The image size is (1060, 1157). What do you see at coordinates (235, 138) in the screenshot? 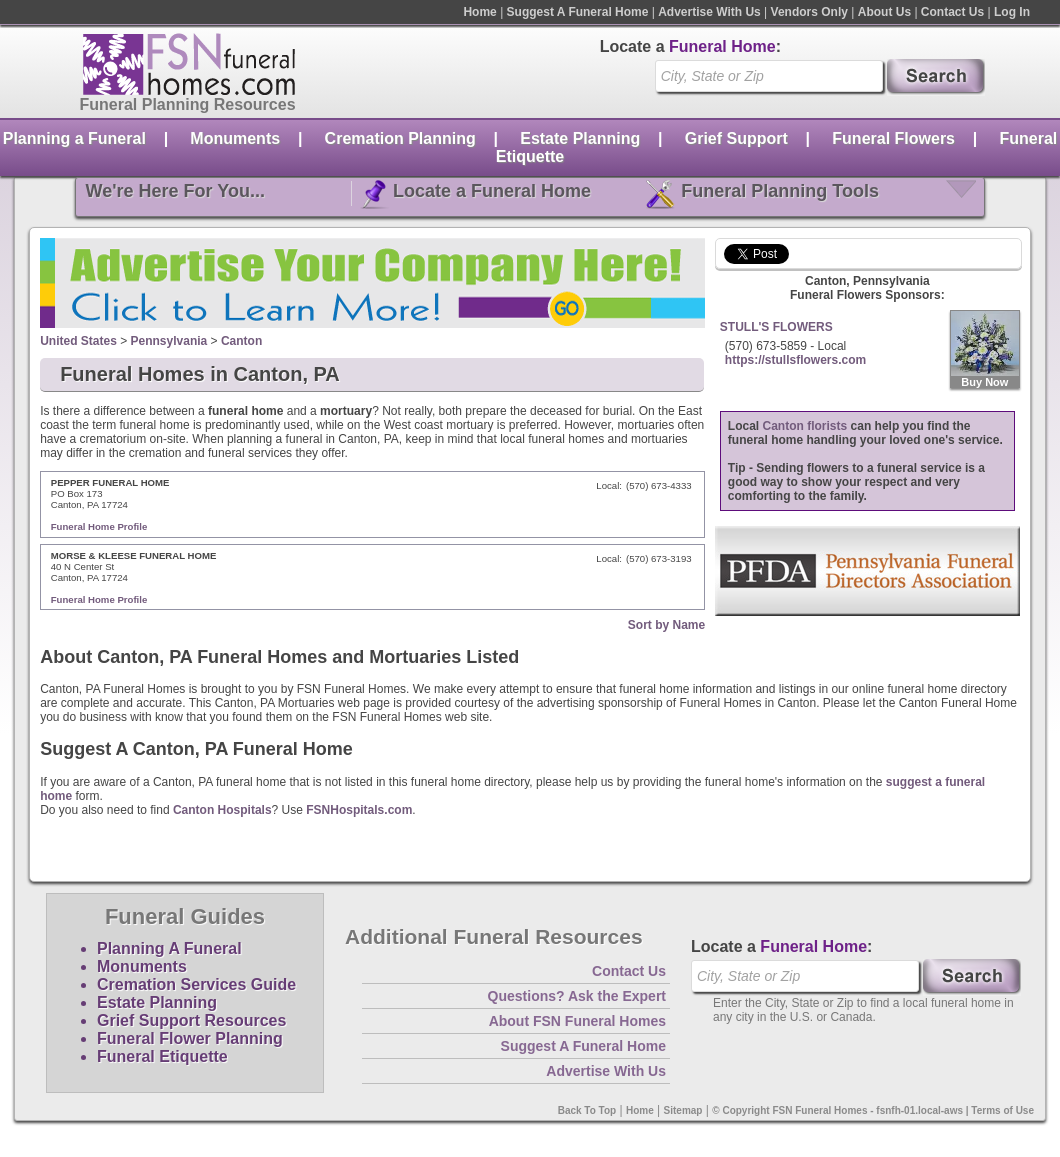
I see `Monuments` at bounding box center [235, 138].